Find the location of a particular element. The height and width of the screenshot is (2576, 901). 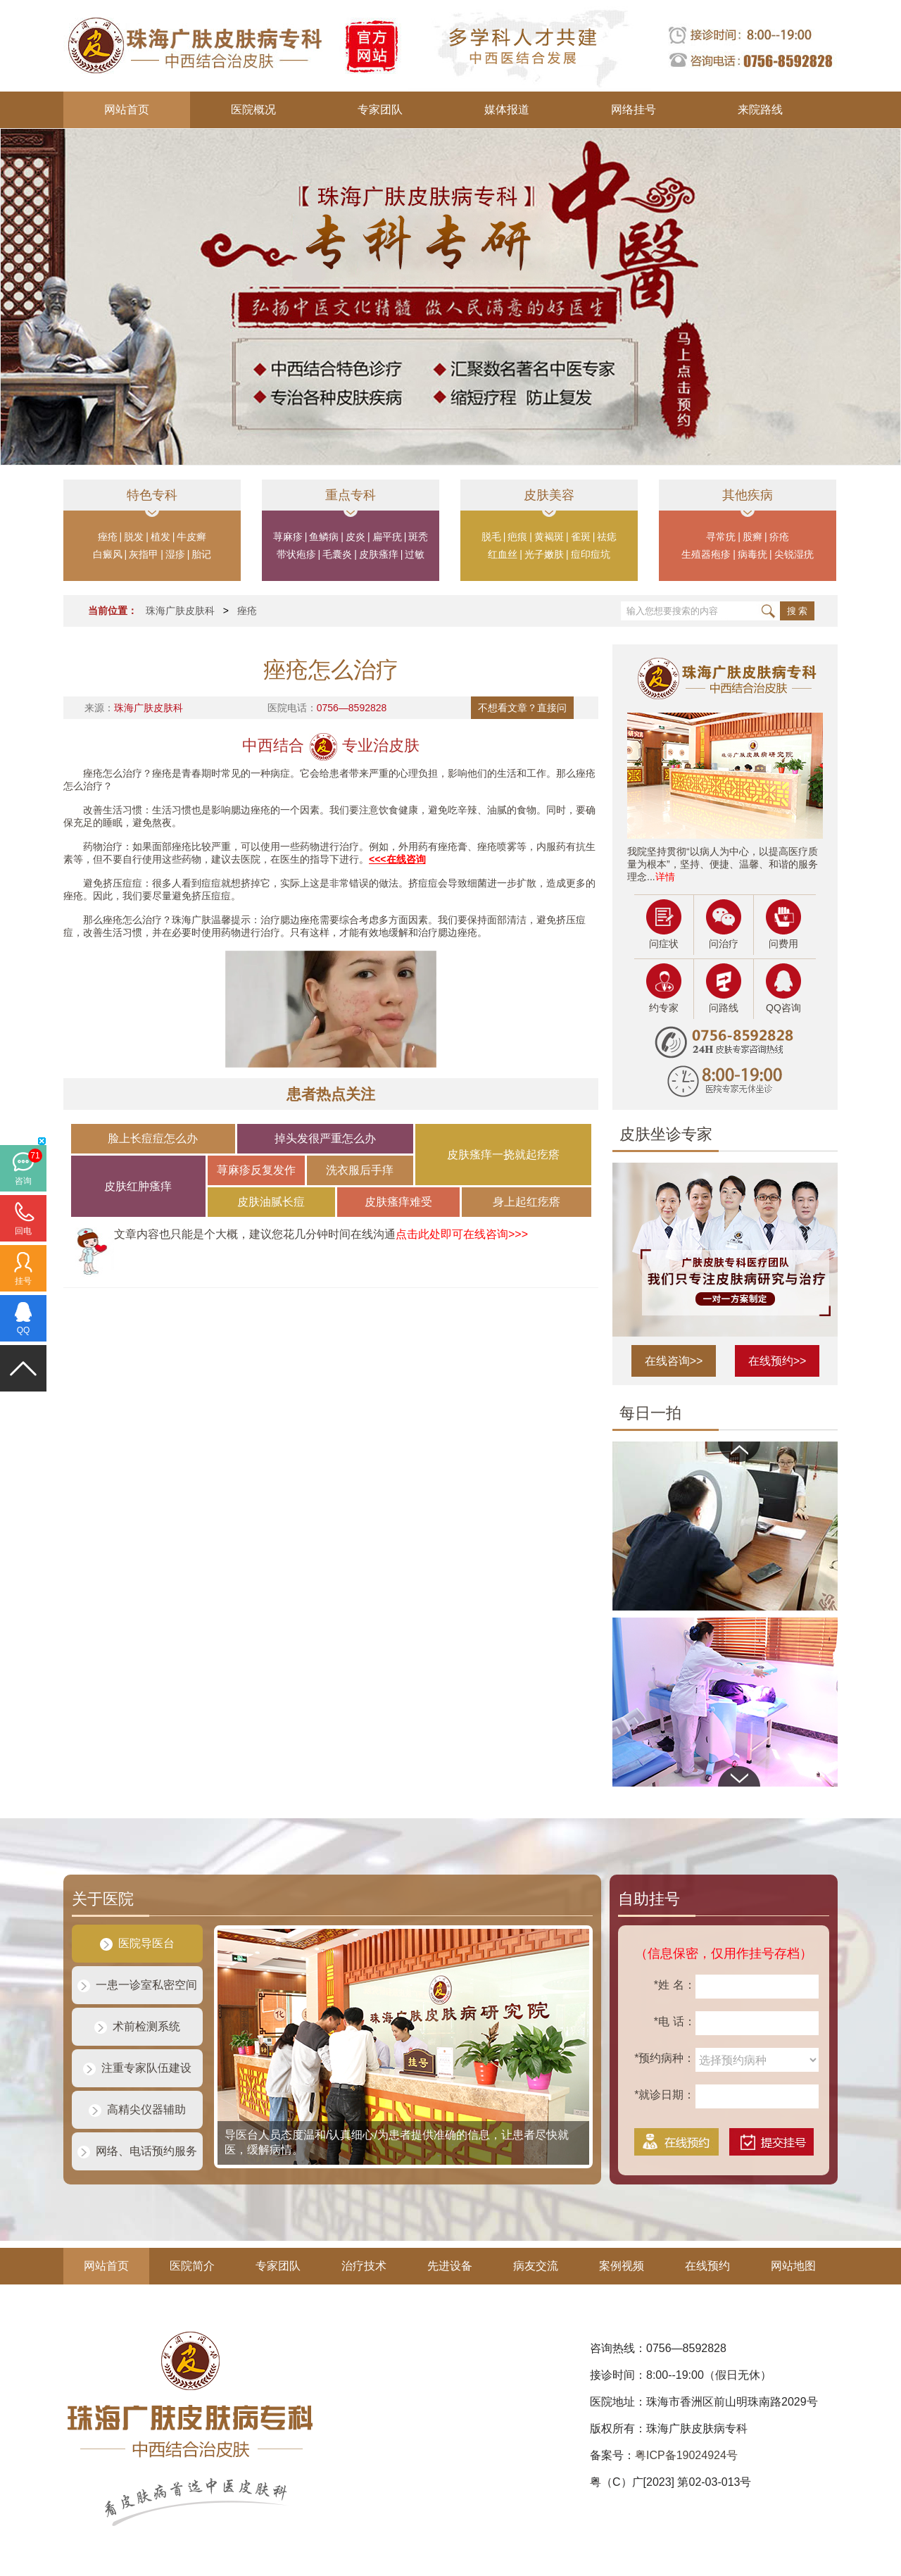

媒体报道 is located at coordinates (506, 109).